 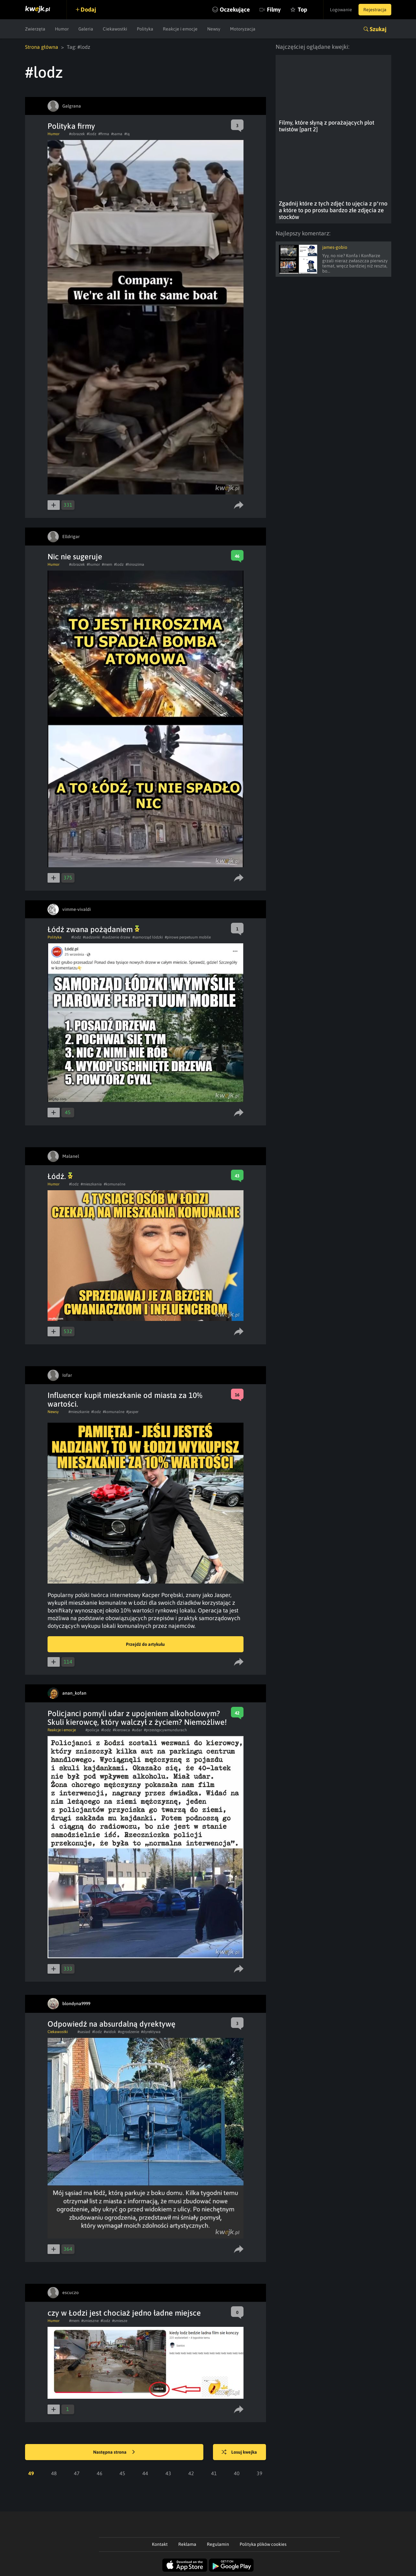 I want to click on #lodz, so click(x=91, y=134).